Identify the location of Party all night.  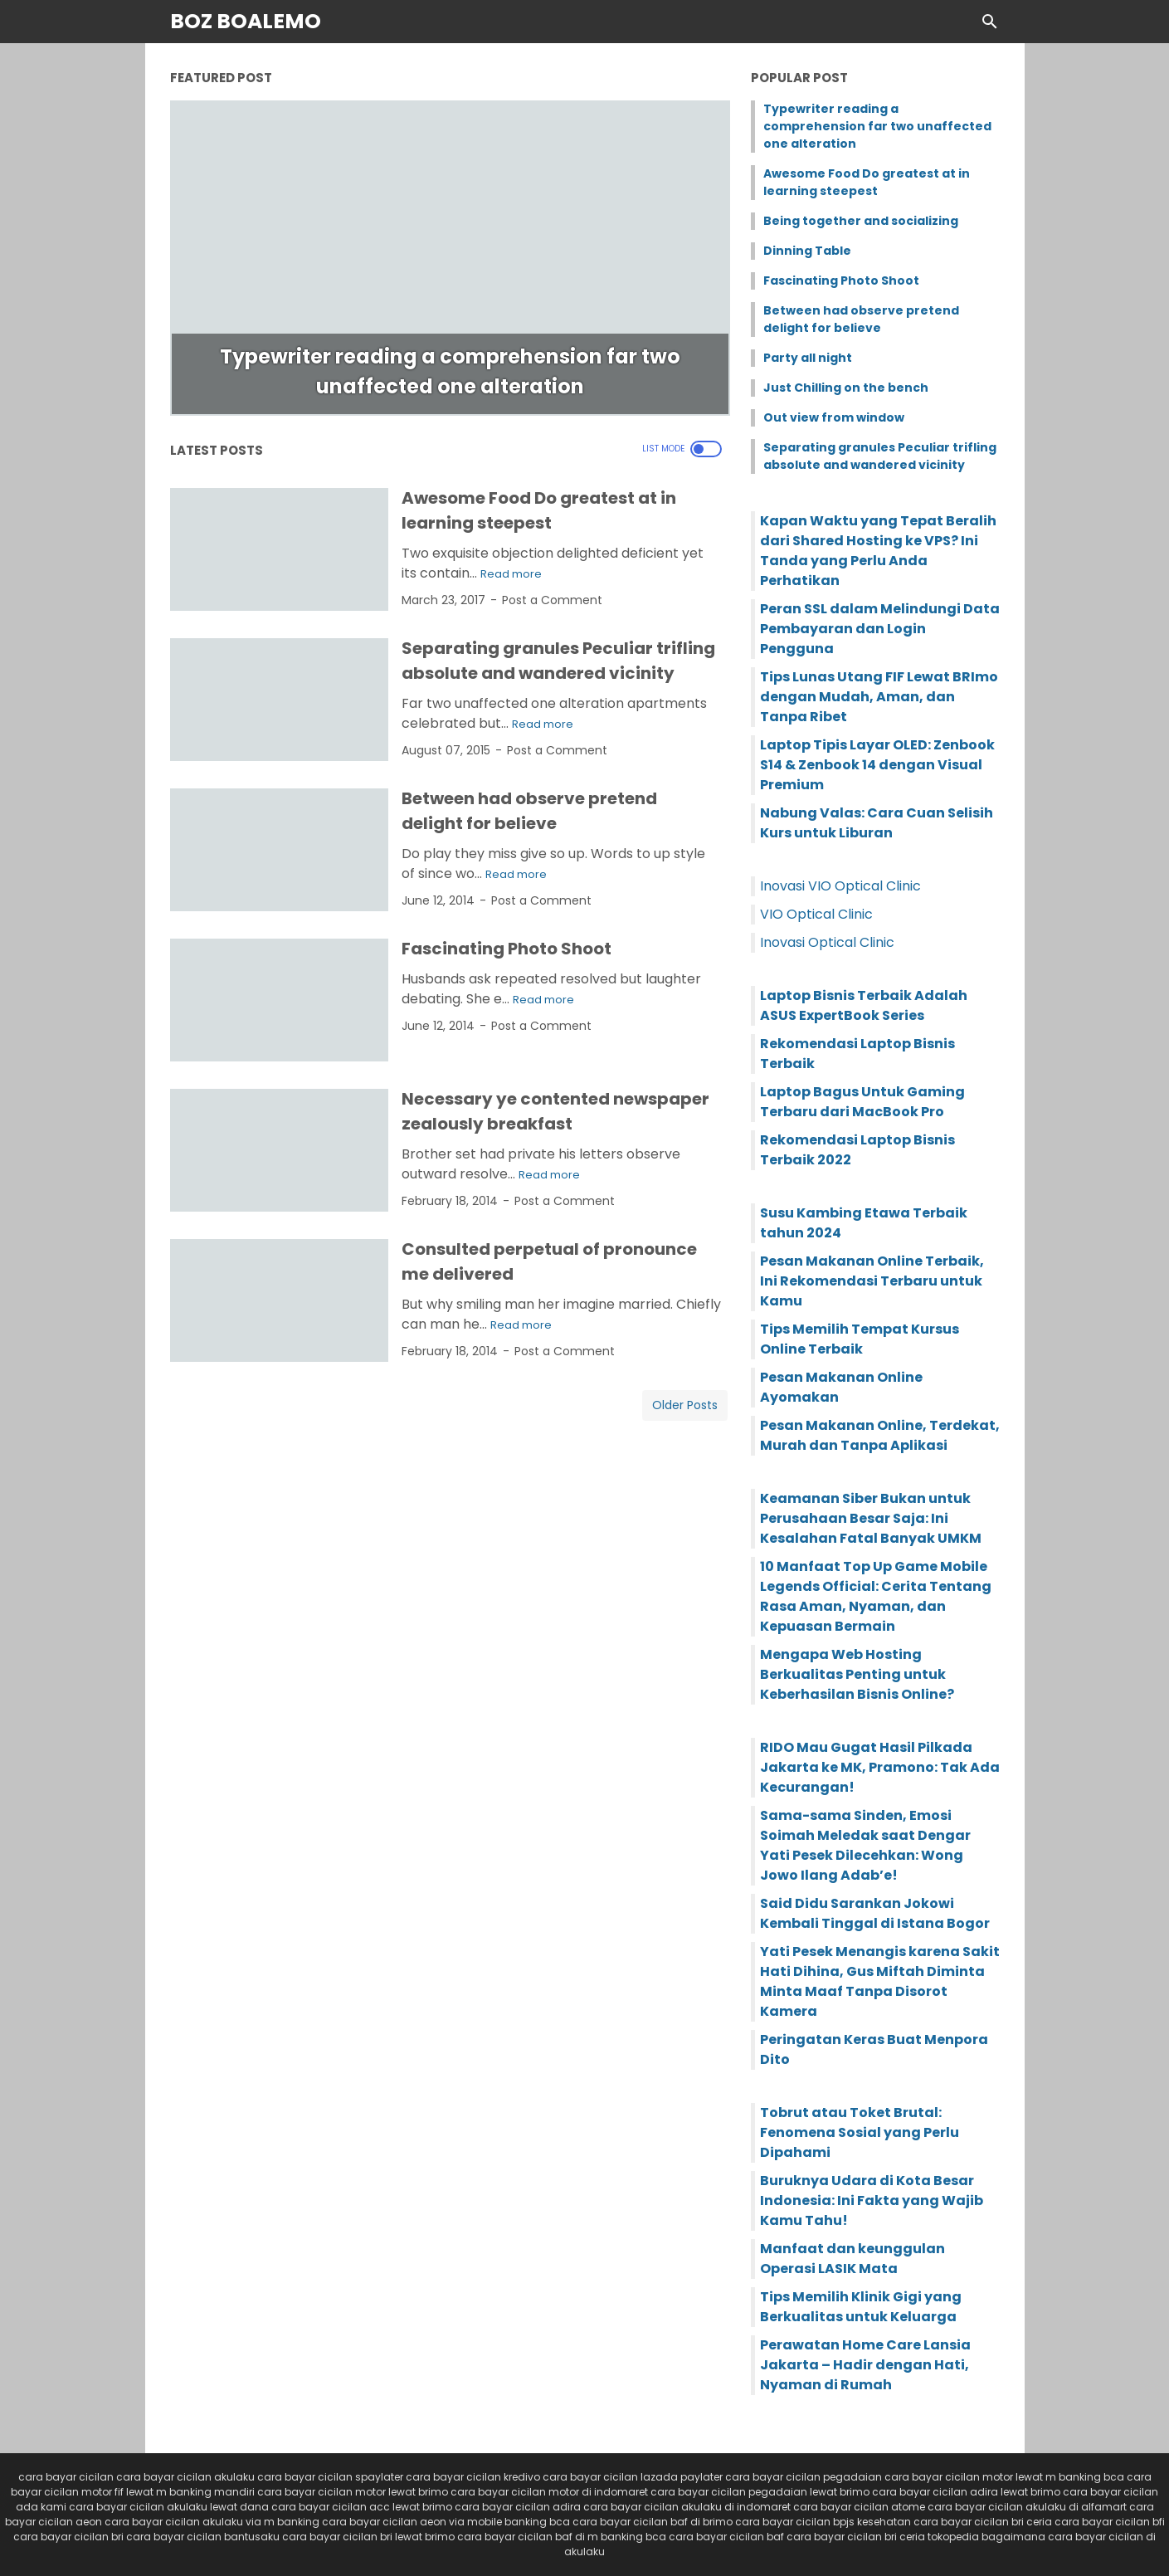
(807, 357).